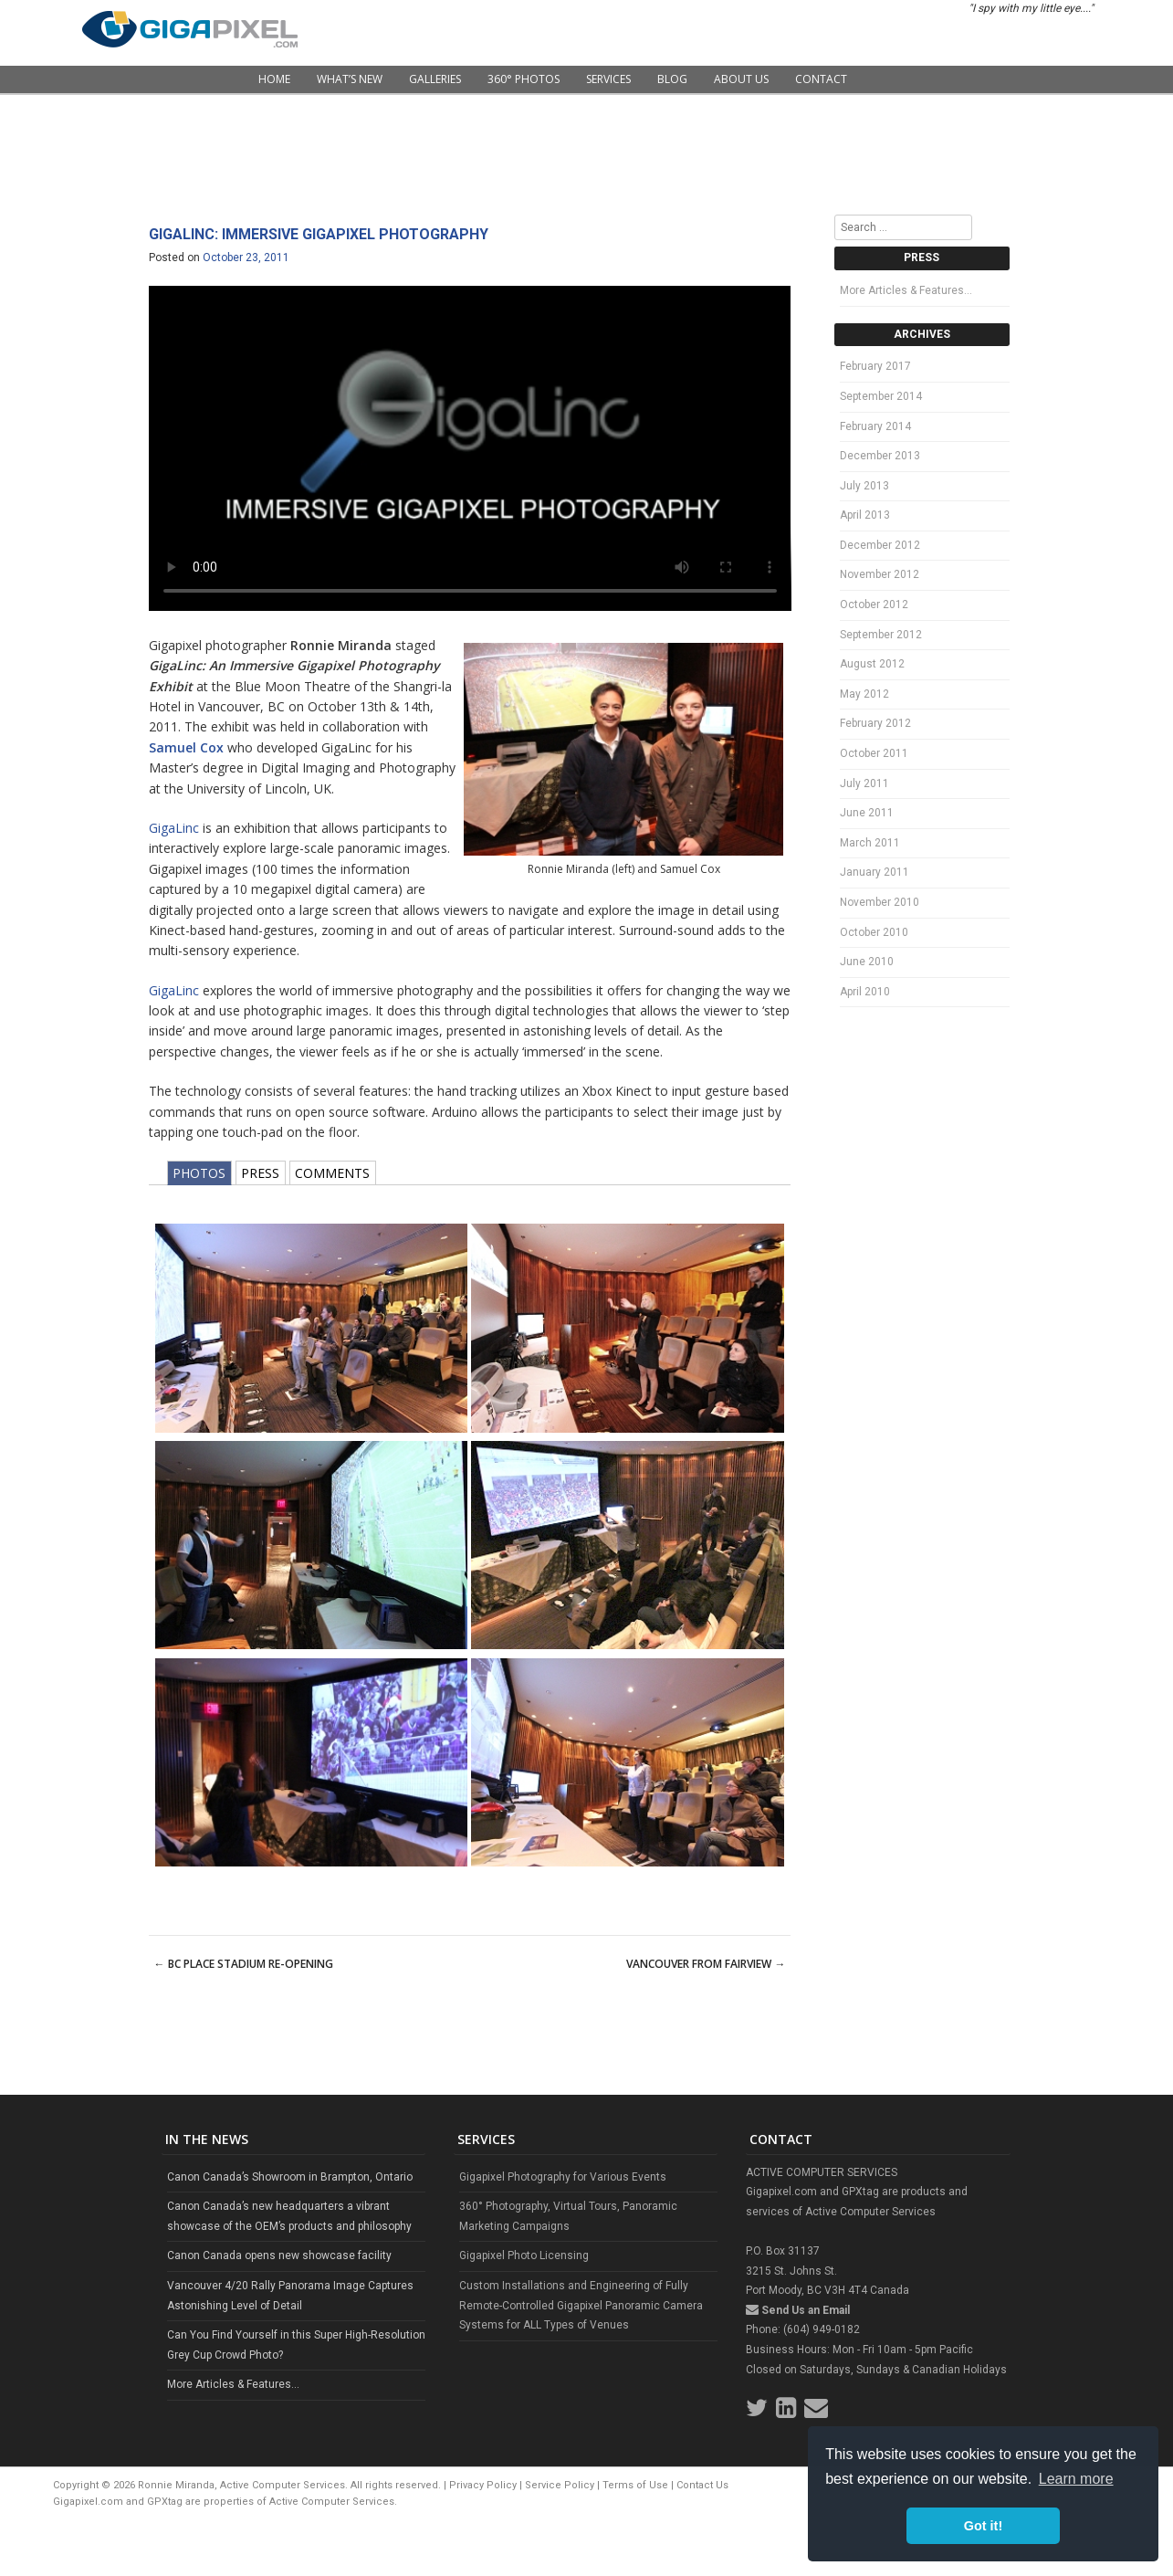 This screenshot has width=1173, height=2576. I want to click on BC Place Stadium Re-Opening, so click(243, 1963).